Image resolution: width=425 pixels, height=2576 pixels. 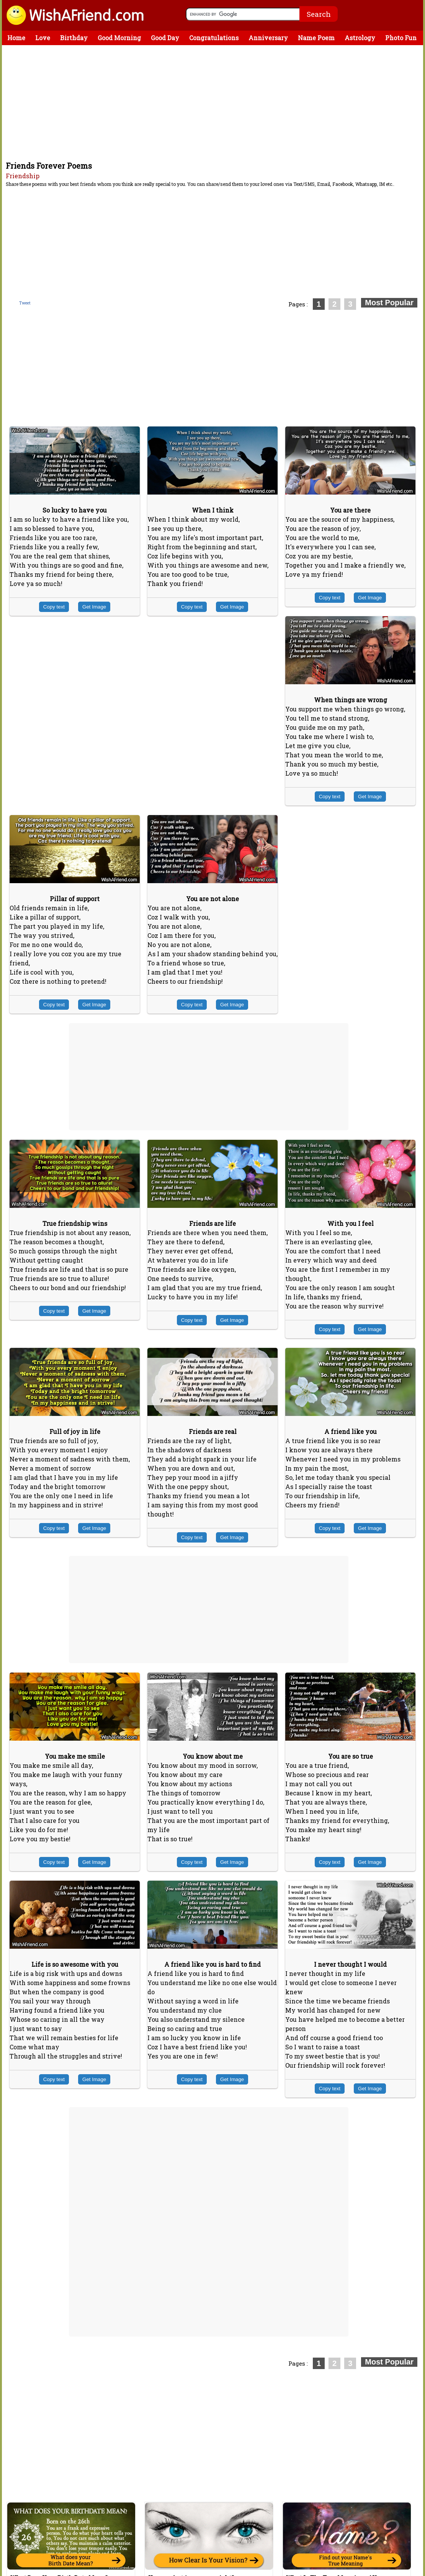 I want to click on Photo Fun, so click(x=401, y=38).